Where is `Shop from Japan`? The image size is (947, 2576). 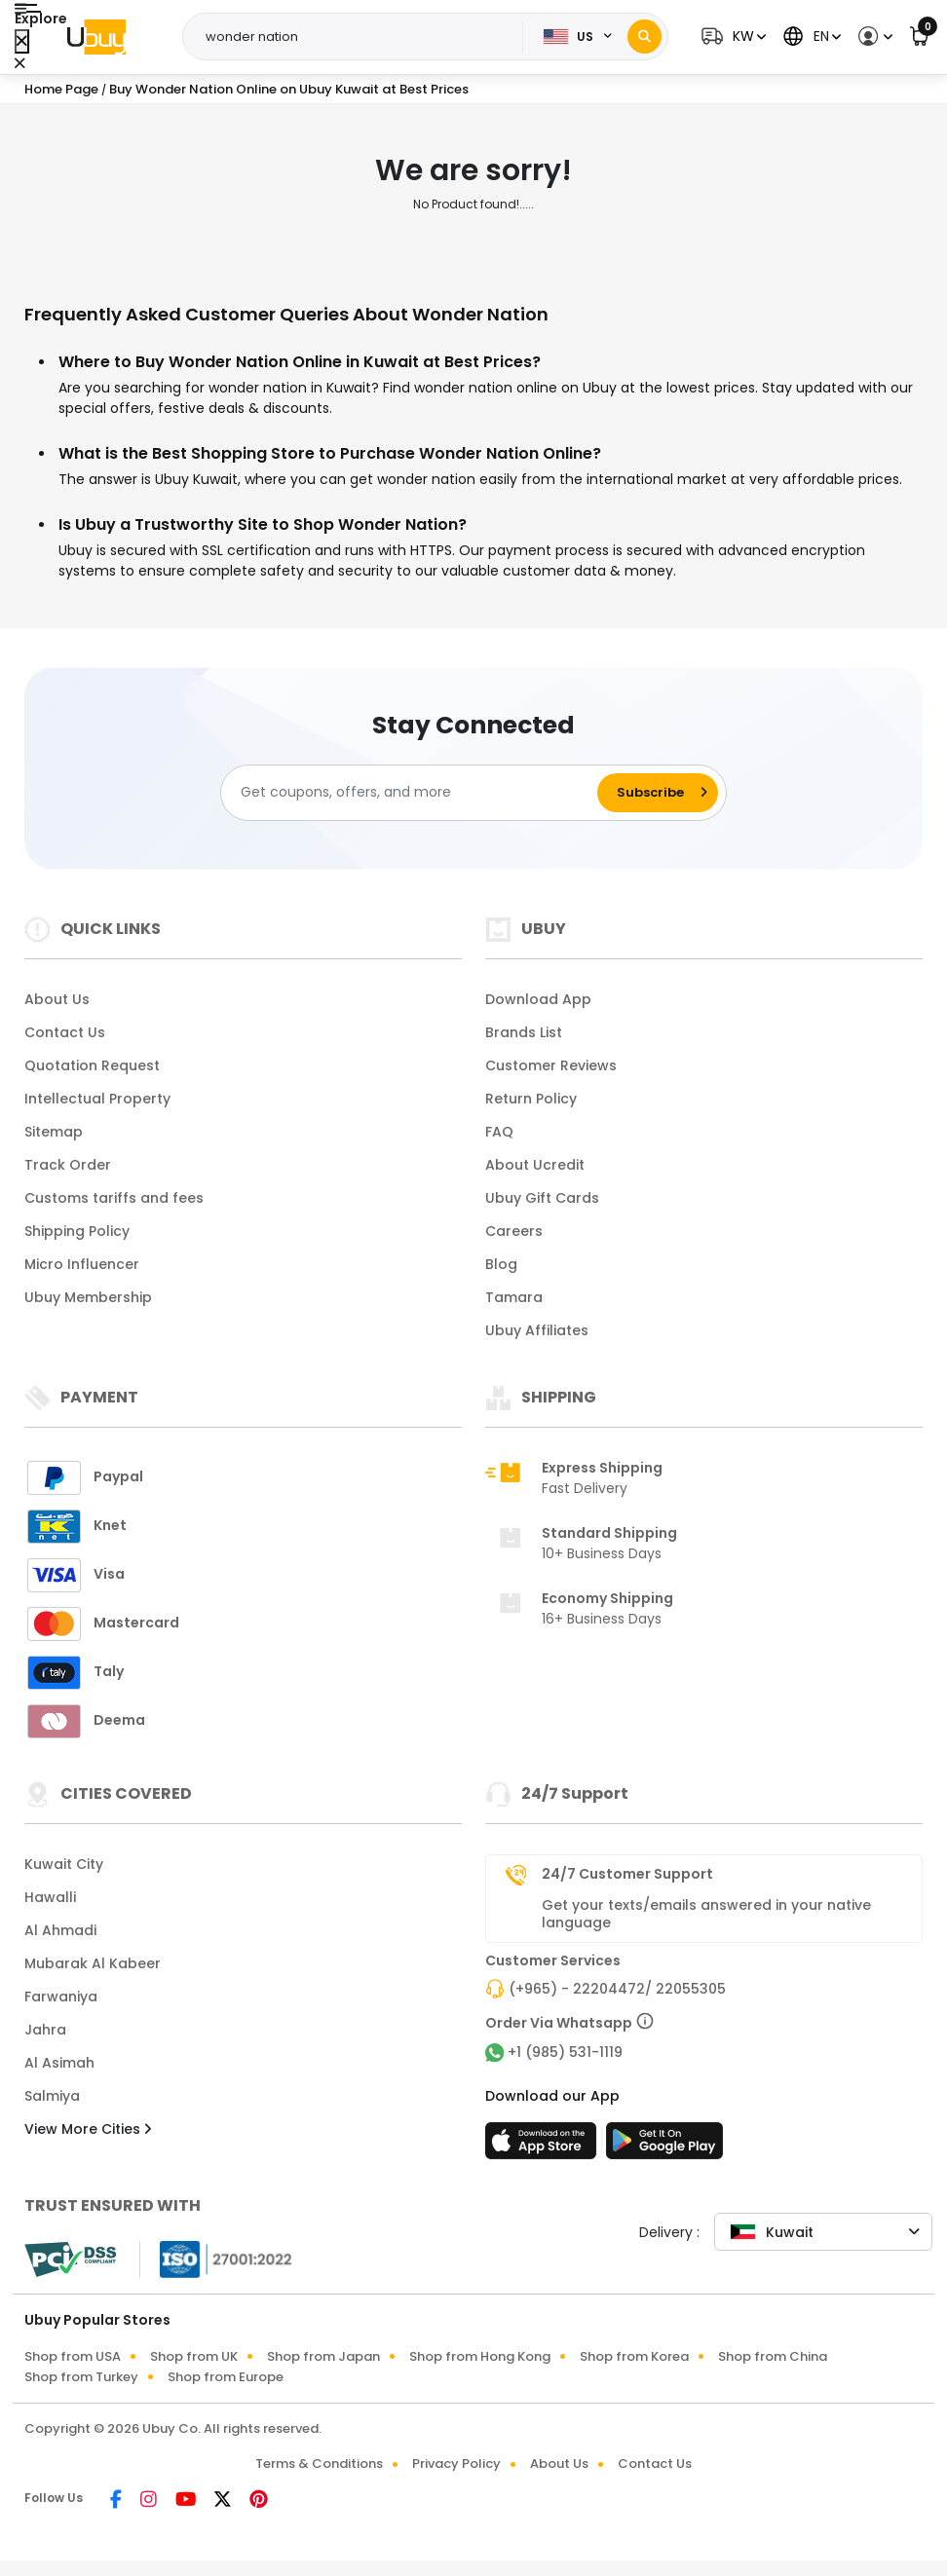
Shop from Japan is located at coordinates (323, 2356).